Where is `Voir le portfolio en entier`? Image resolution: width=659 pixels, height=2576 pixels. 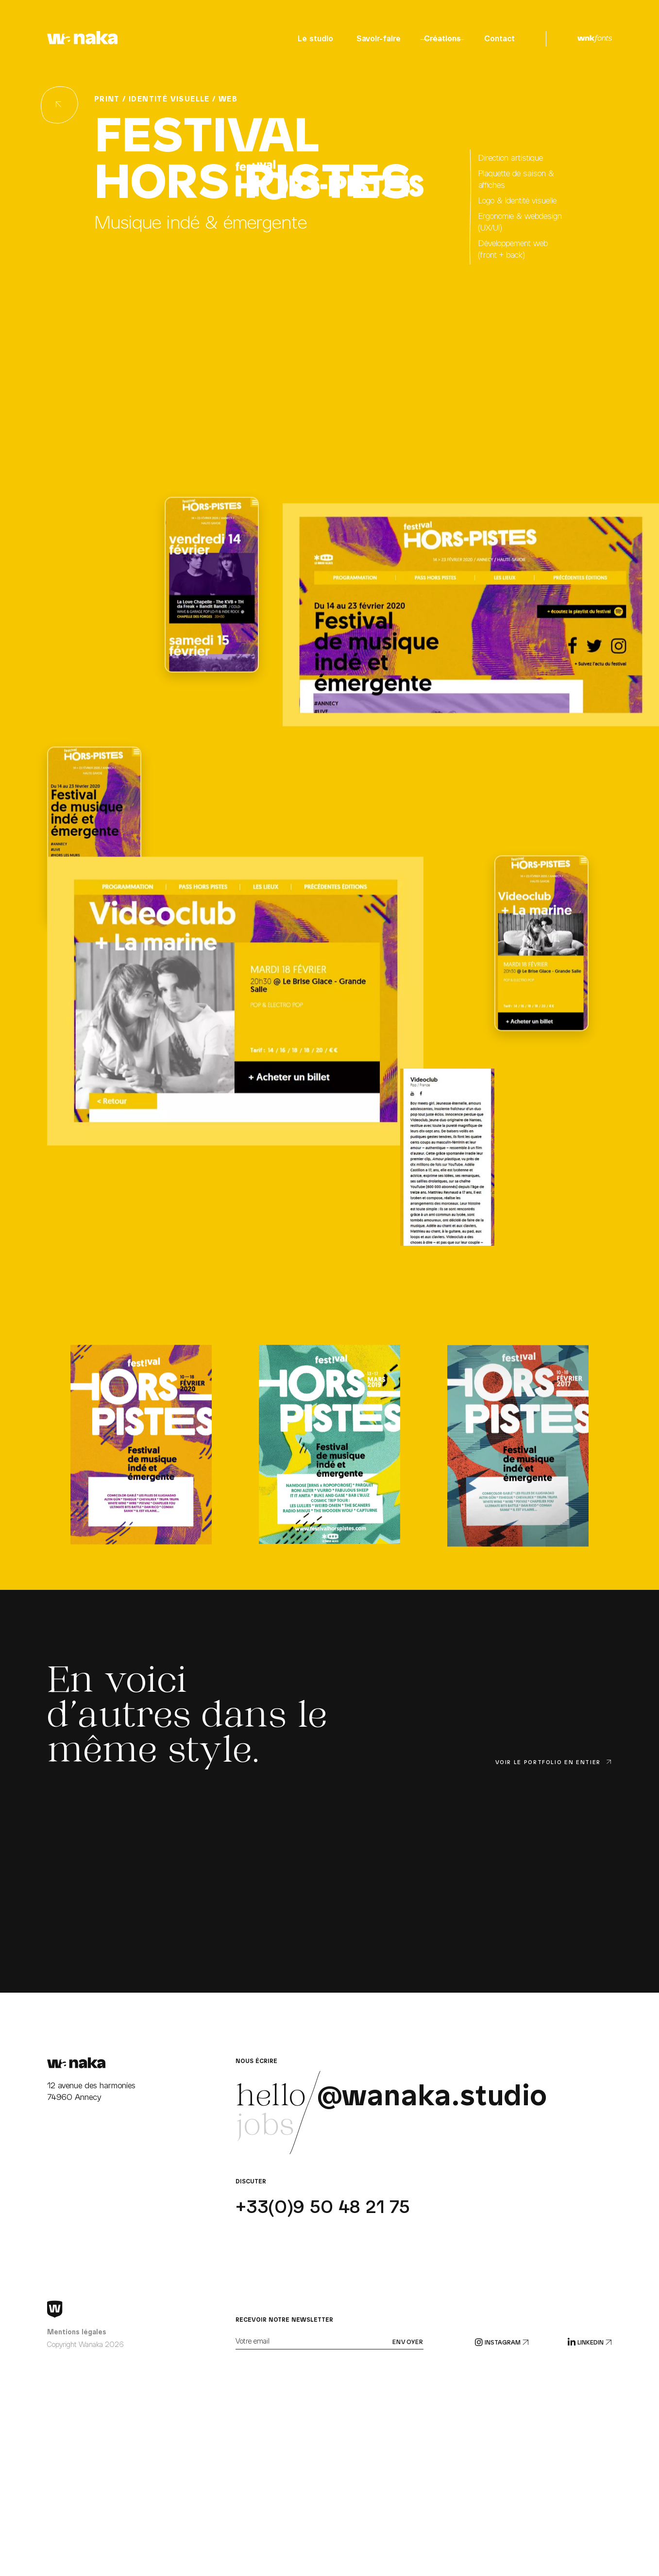
Voir le portfolio en entier is located at coordinates (553, 1762).